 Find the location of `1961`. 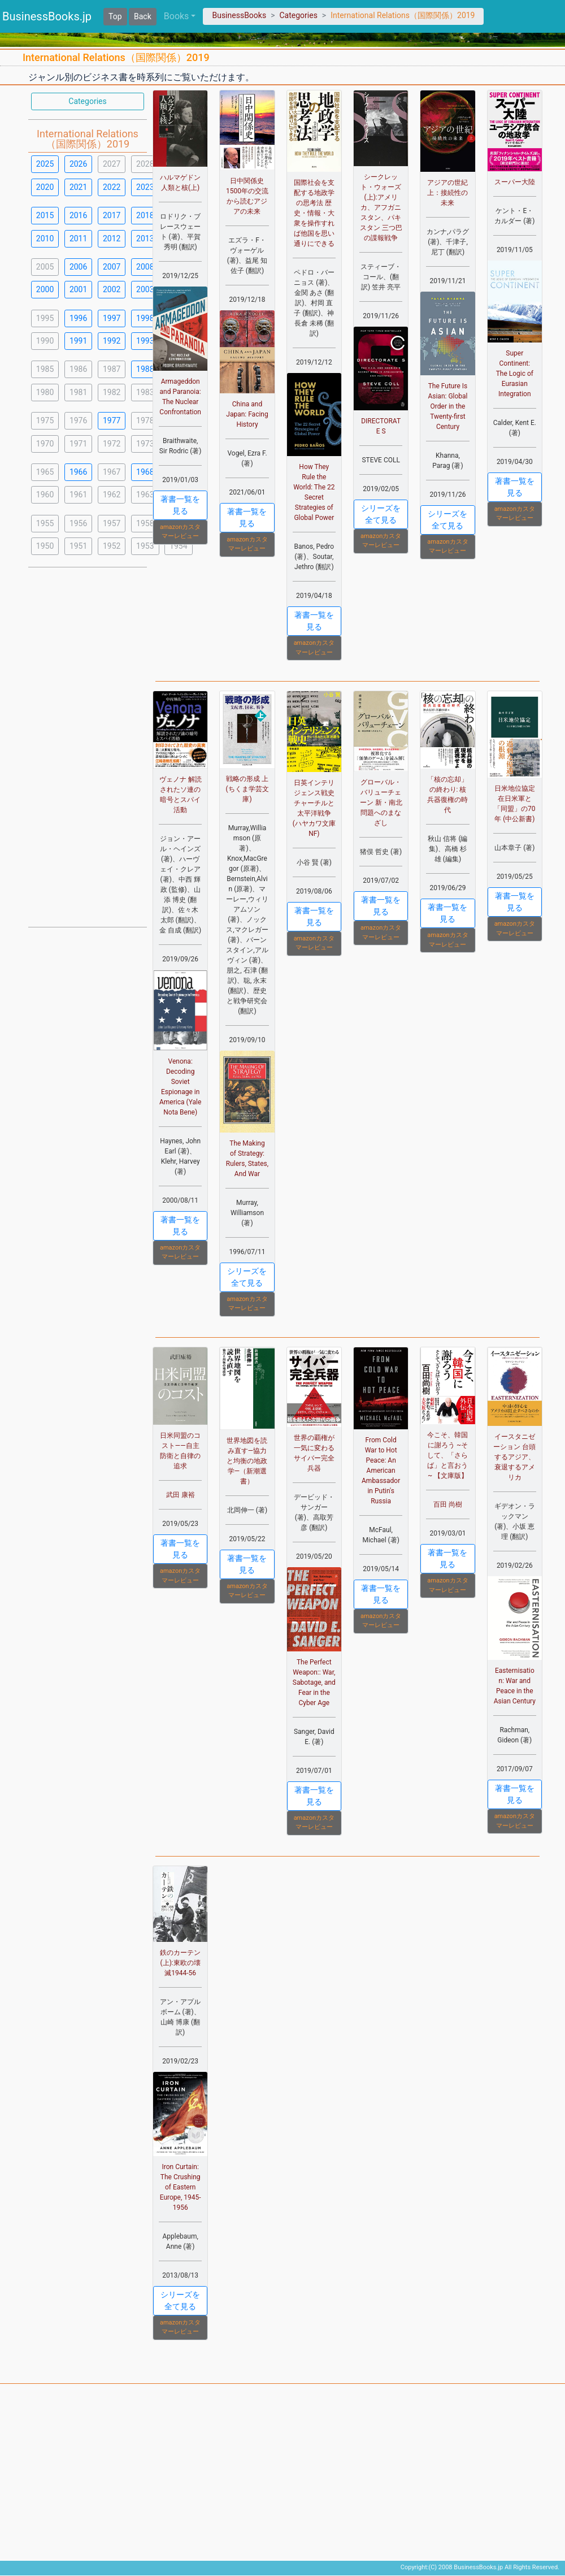

1961 is located at coordinates (78, 494).